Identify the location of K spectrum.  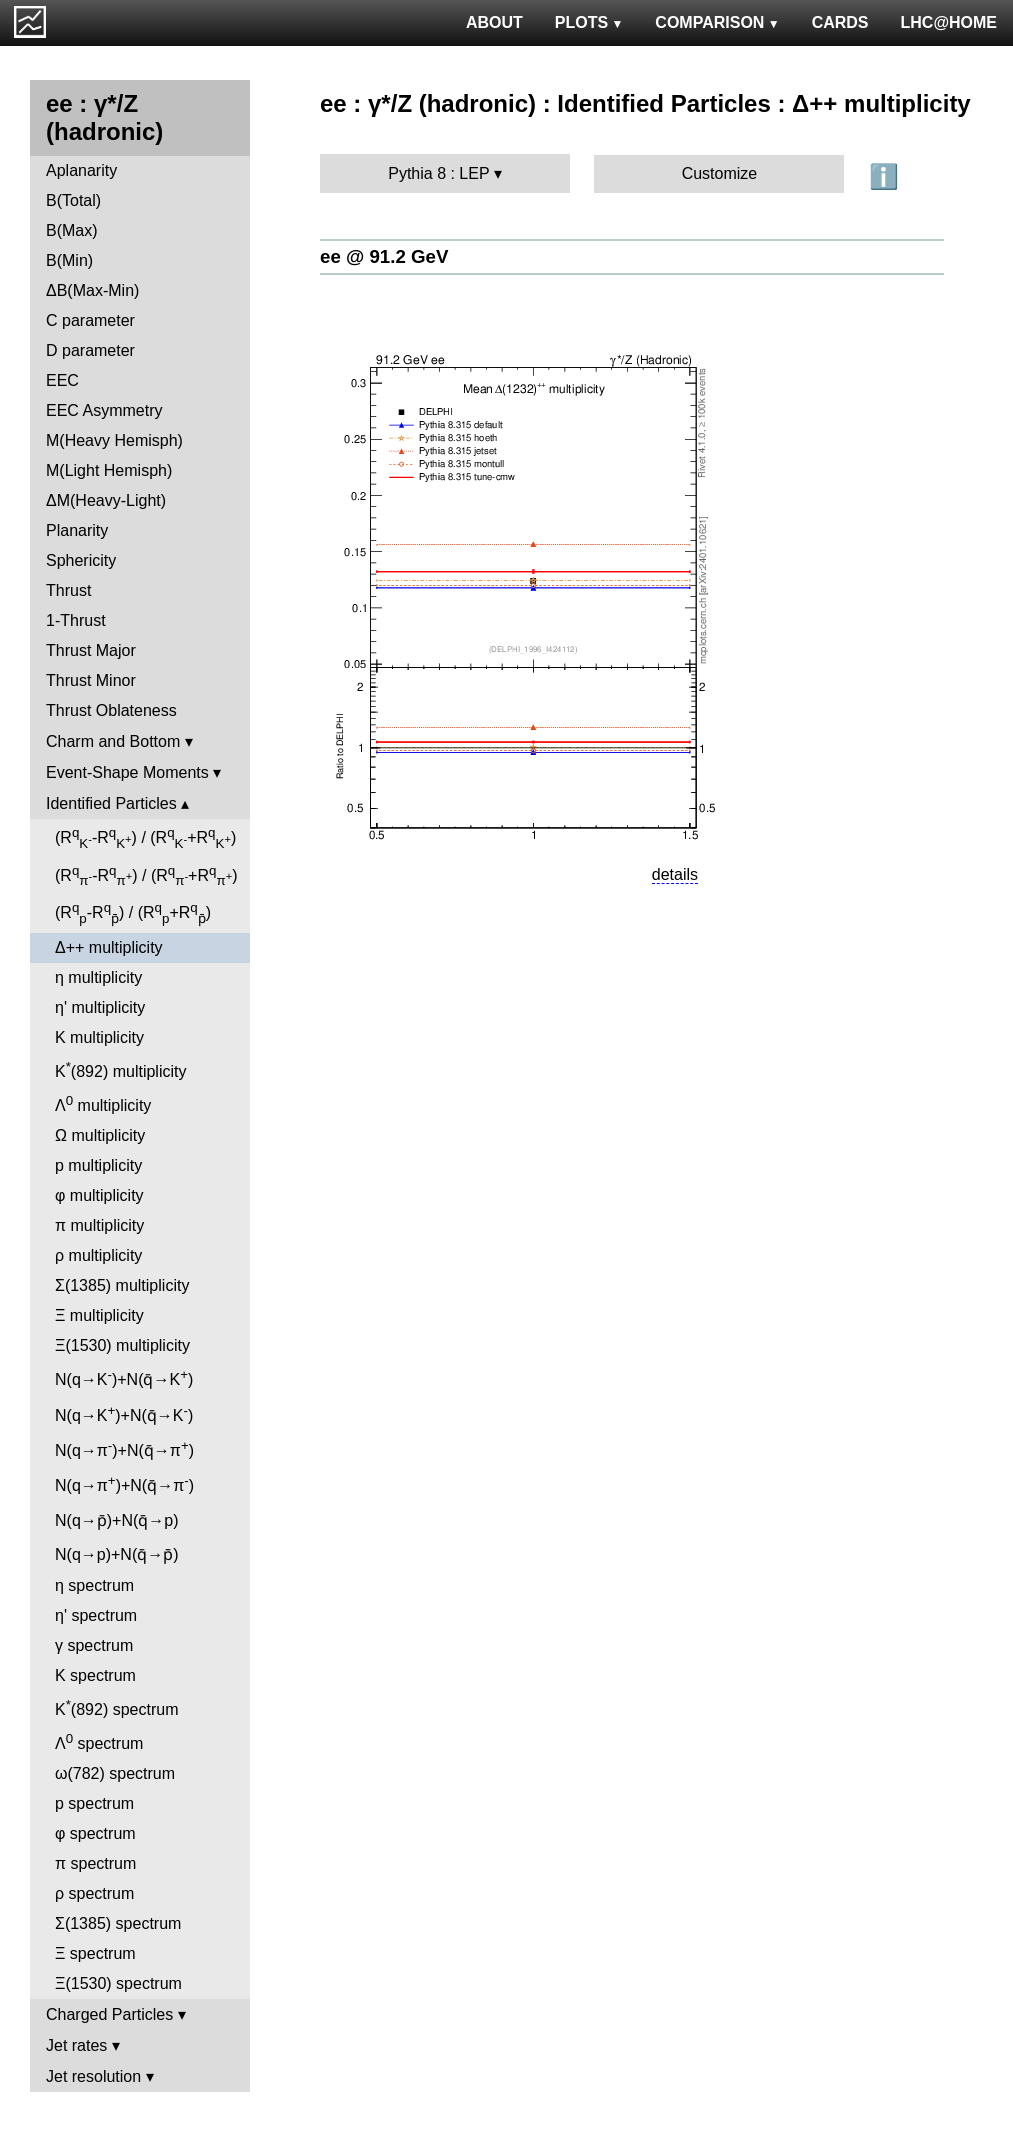
(95, 1675).